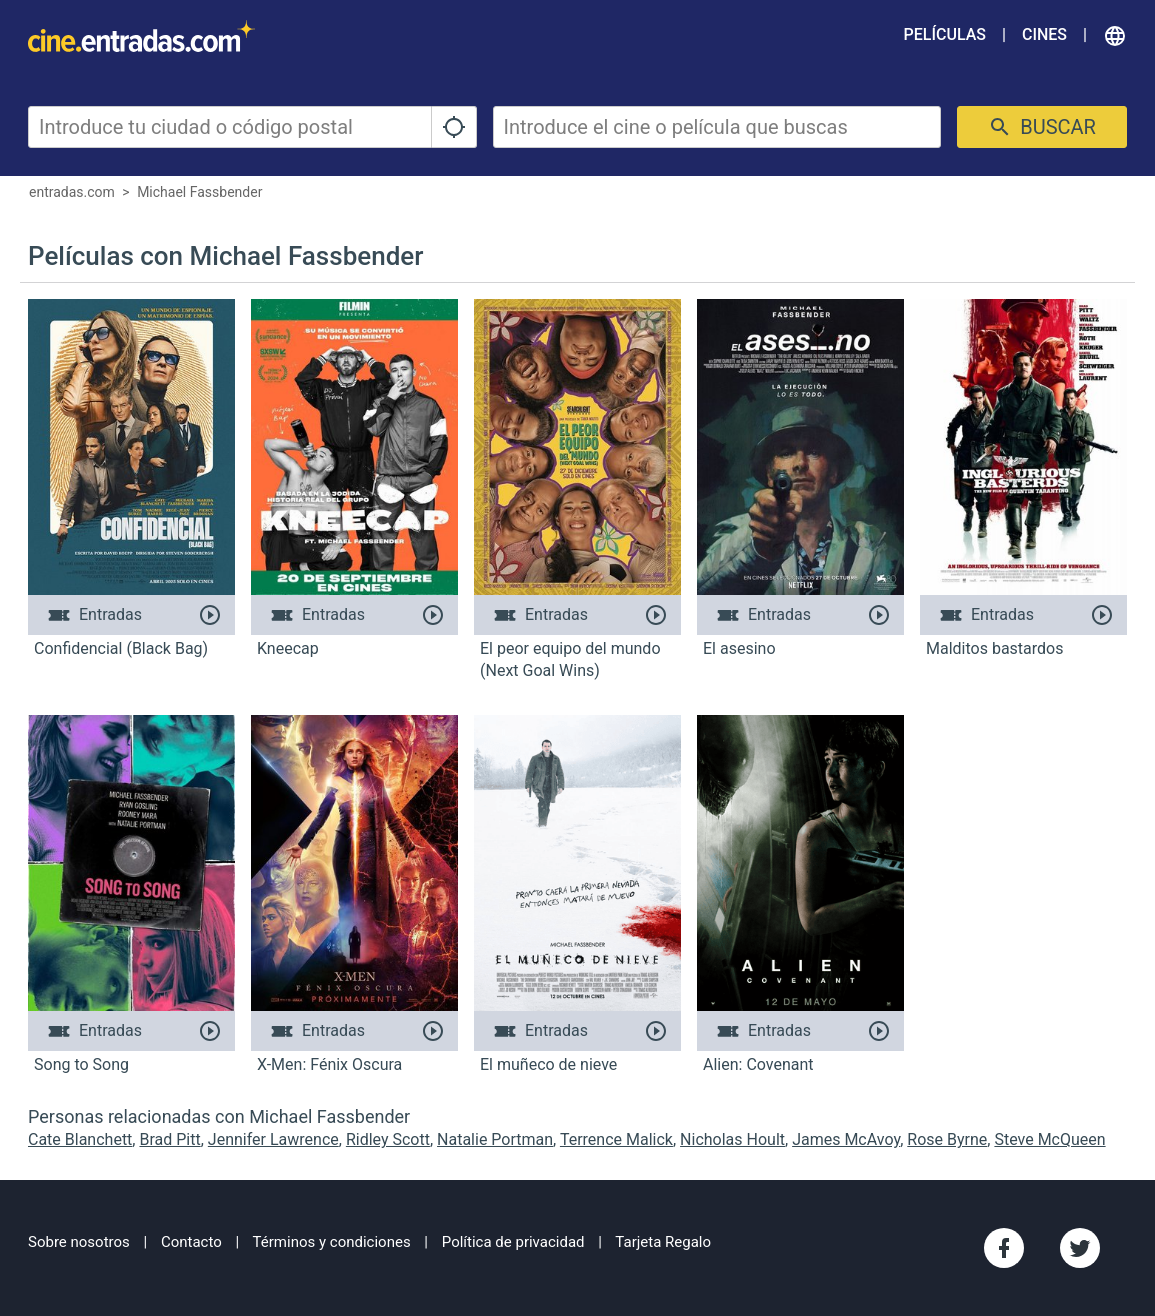 The width and height of the screenshot is (1155, 1316). What do you see at coordinates (332, 1242) in the screenshot?
I see `Términos y condiciones` at bounding box center [332, 1242].